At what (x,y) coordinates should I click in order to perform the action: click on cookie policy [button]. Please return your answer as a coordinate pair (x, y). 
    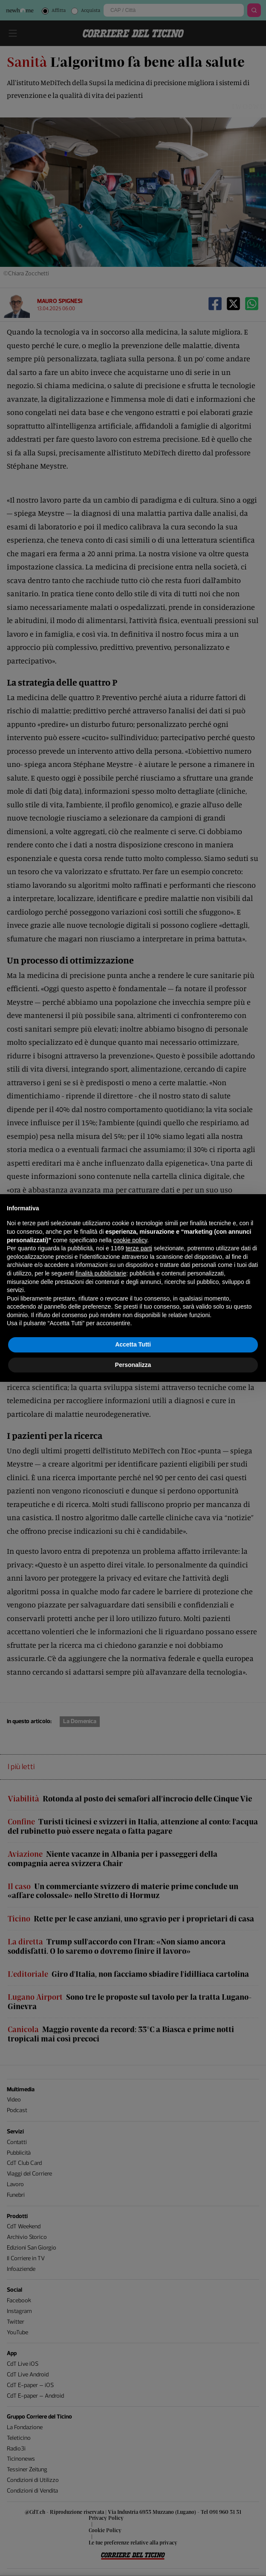
    Looking at the image, I should click on (130, 1240).